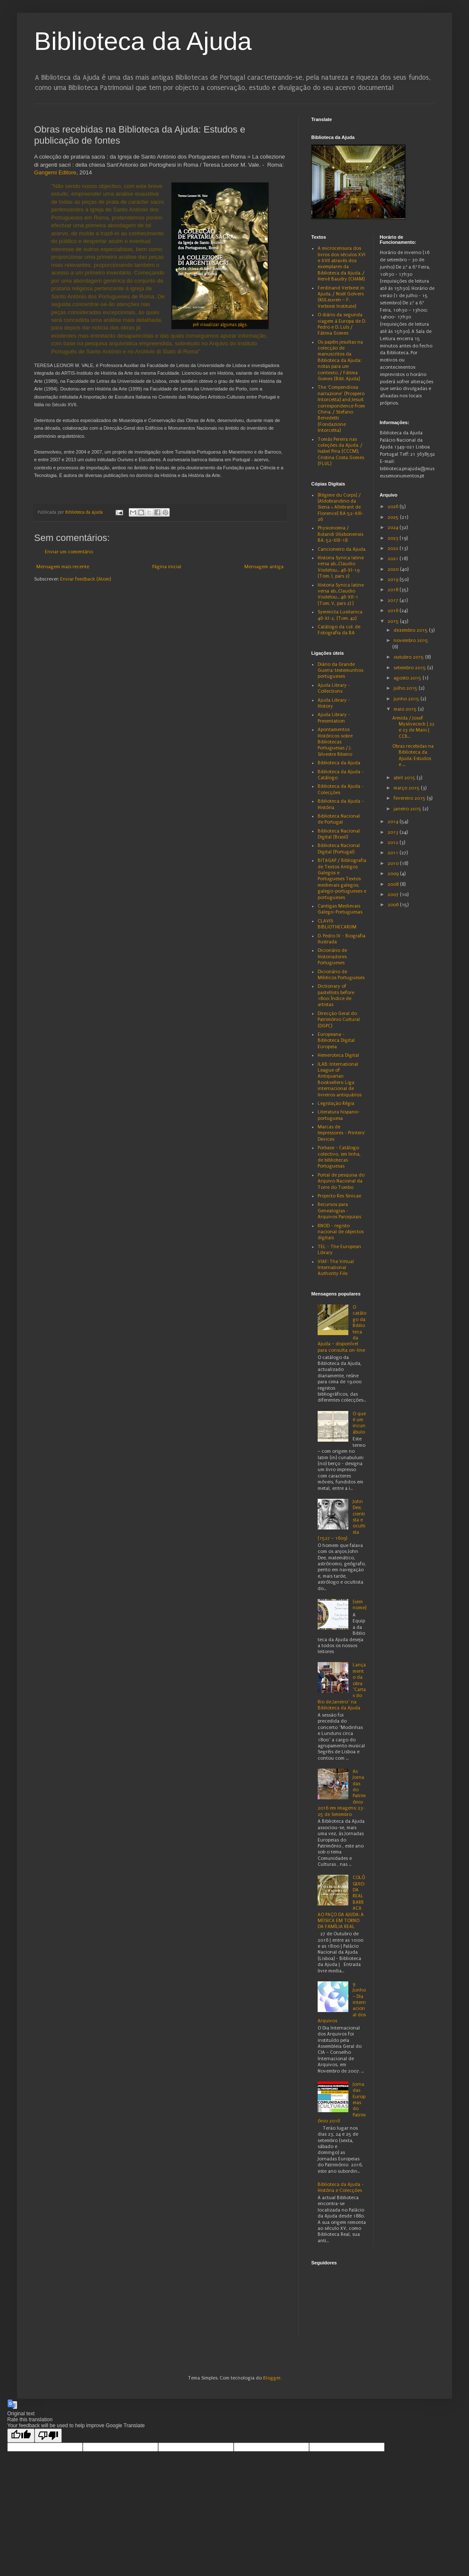  I want to click on [Good translation], so click(21, 2436).